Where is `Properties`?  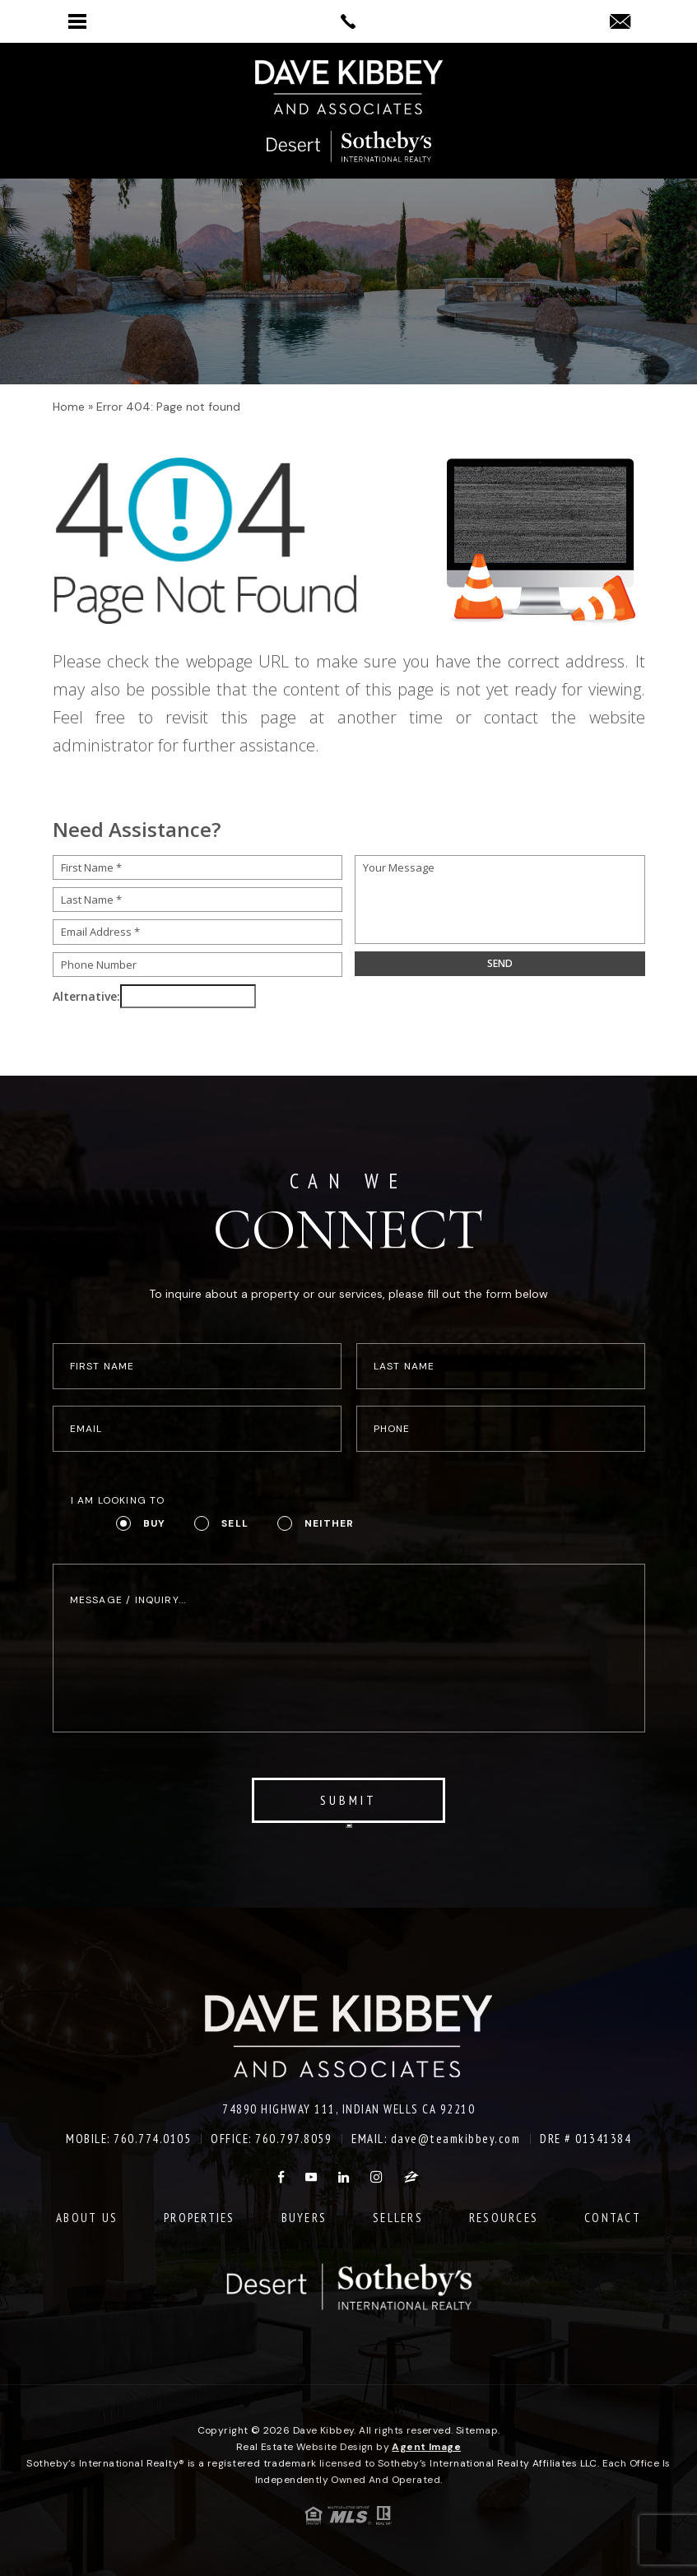
Properties is located at coordinates (199, 2217).